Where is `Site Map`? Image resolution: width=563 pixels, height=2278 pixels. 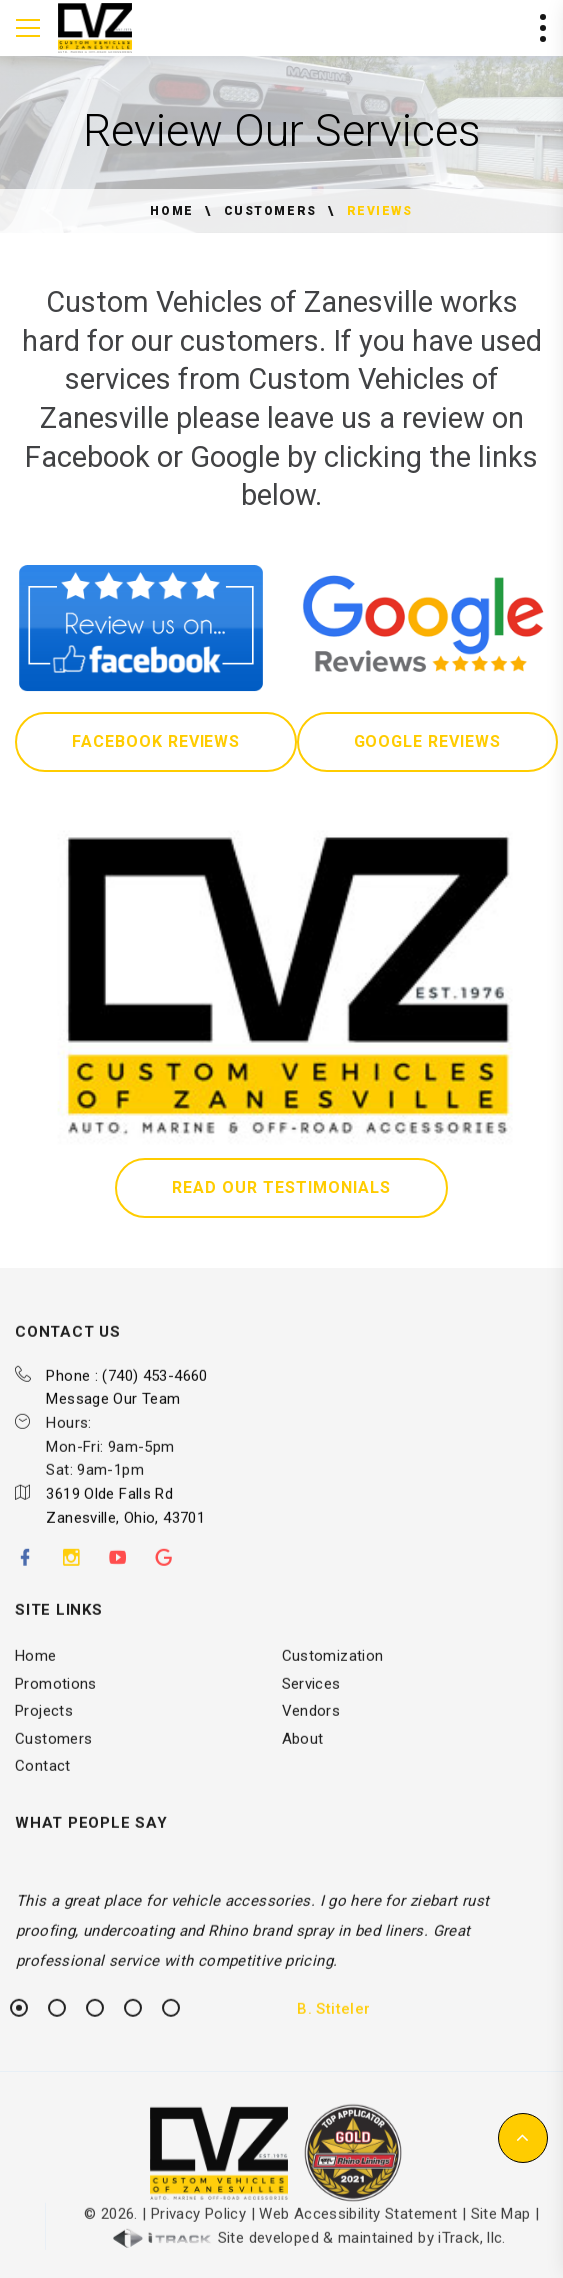
Site Map is located at coordinates (501, 2226).